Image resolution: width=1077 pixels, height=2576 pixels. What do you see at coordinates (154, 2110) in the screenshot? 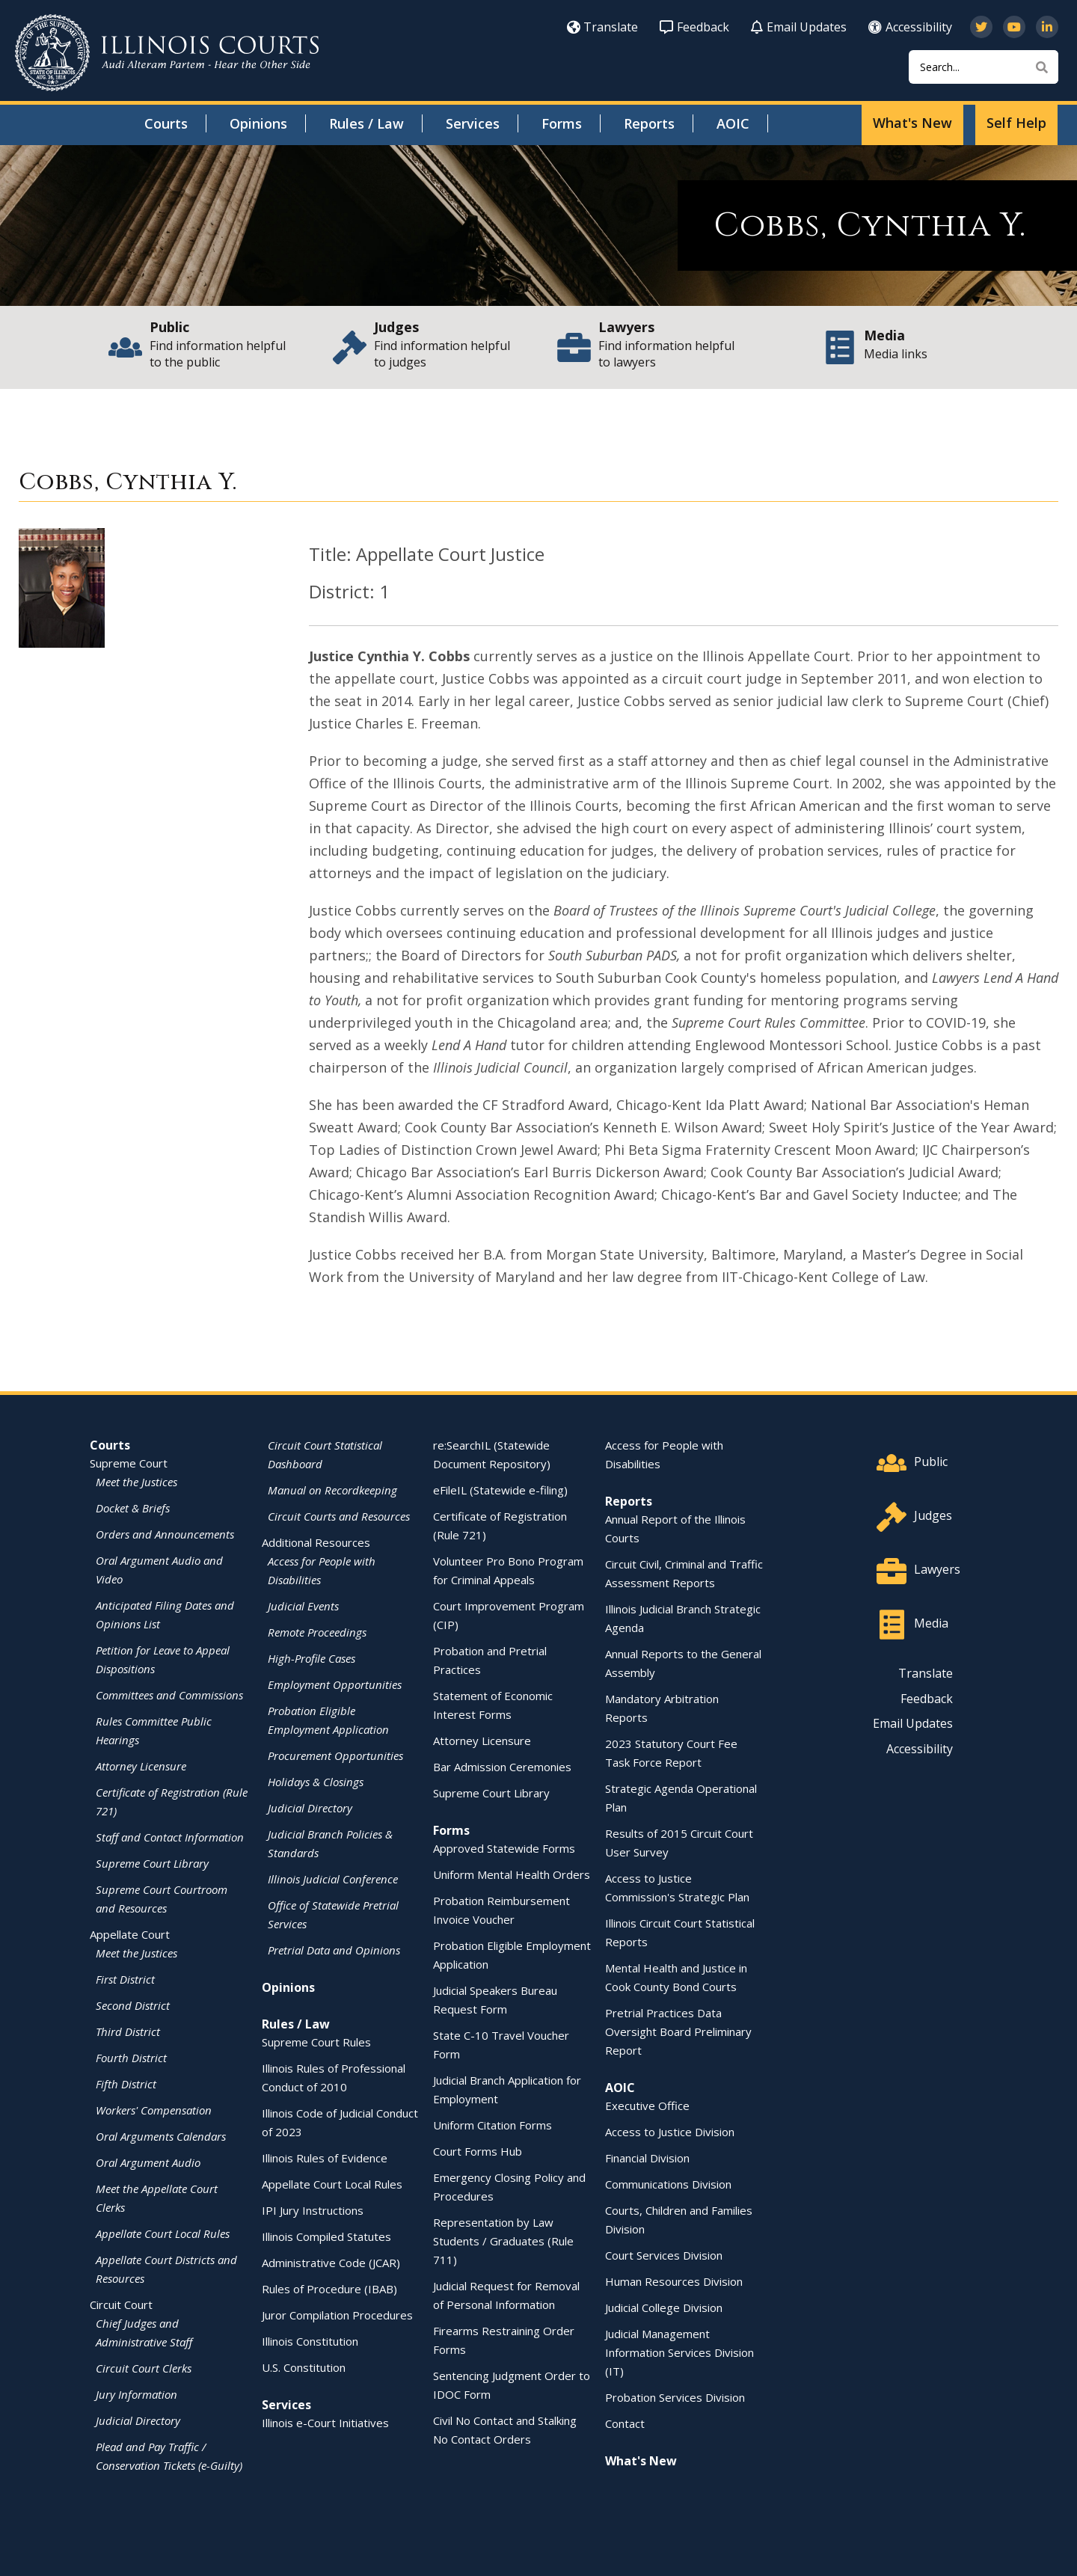
I see `Workers' Compensation` at bounding box center [154, 2110].